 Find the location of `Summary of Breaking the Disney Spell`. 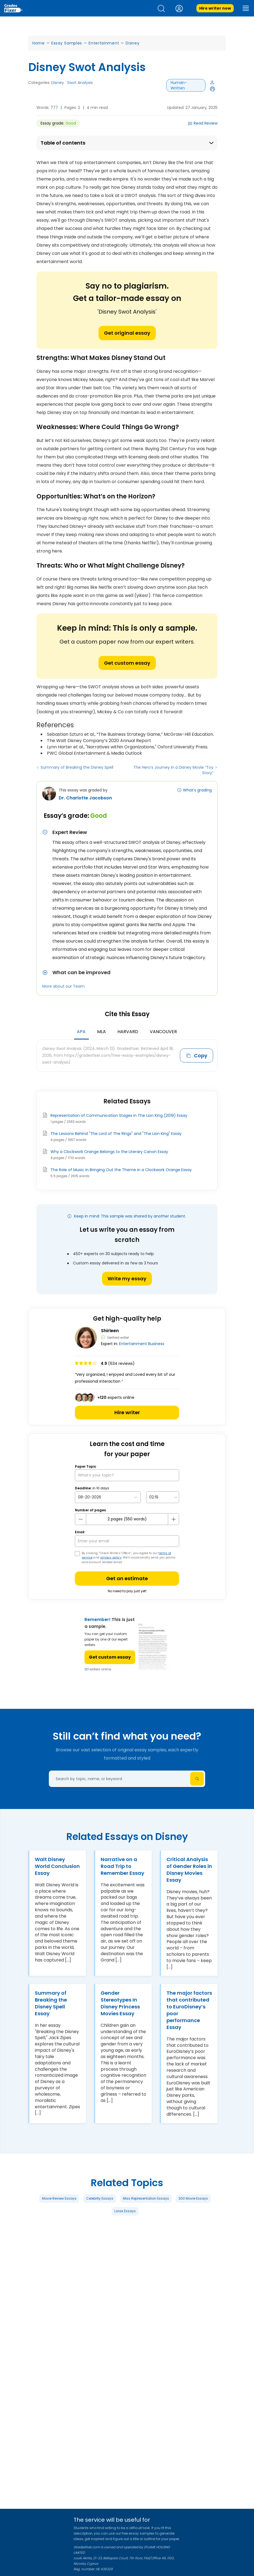

Summary of Breaking the Disney Spell is located at coordinates (77, 767).